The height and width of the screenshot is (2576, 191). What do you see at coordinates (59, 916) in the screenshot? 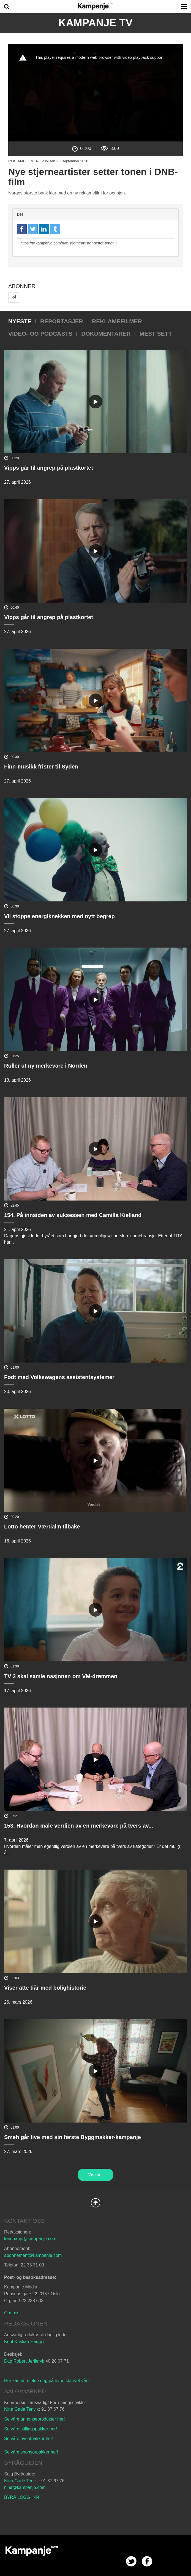
I see `Vil stoppe energiknekken med nytt begrep` at bounding box center [59, 916].